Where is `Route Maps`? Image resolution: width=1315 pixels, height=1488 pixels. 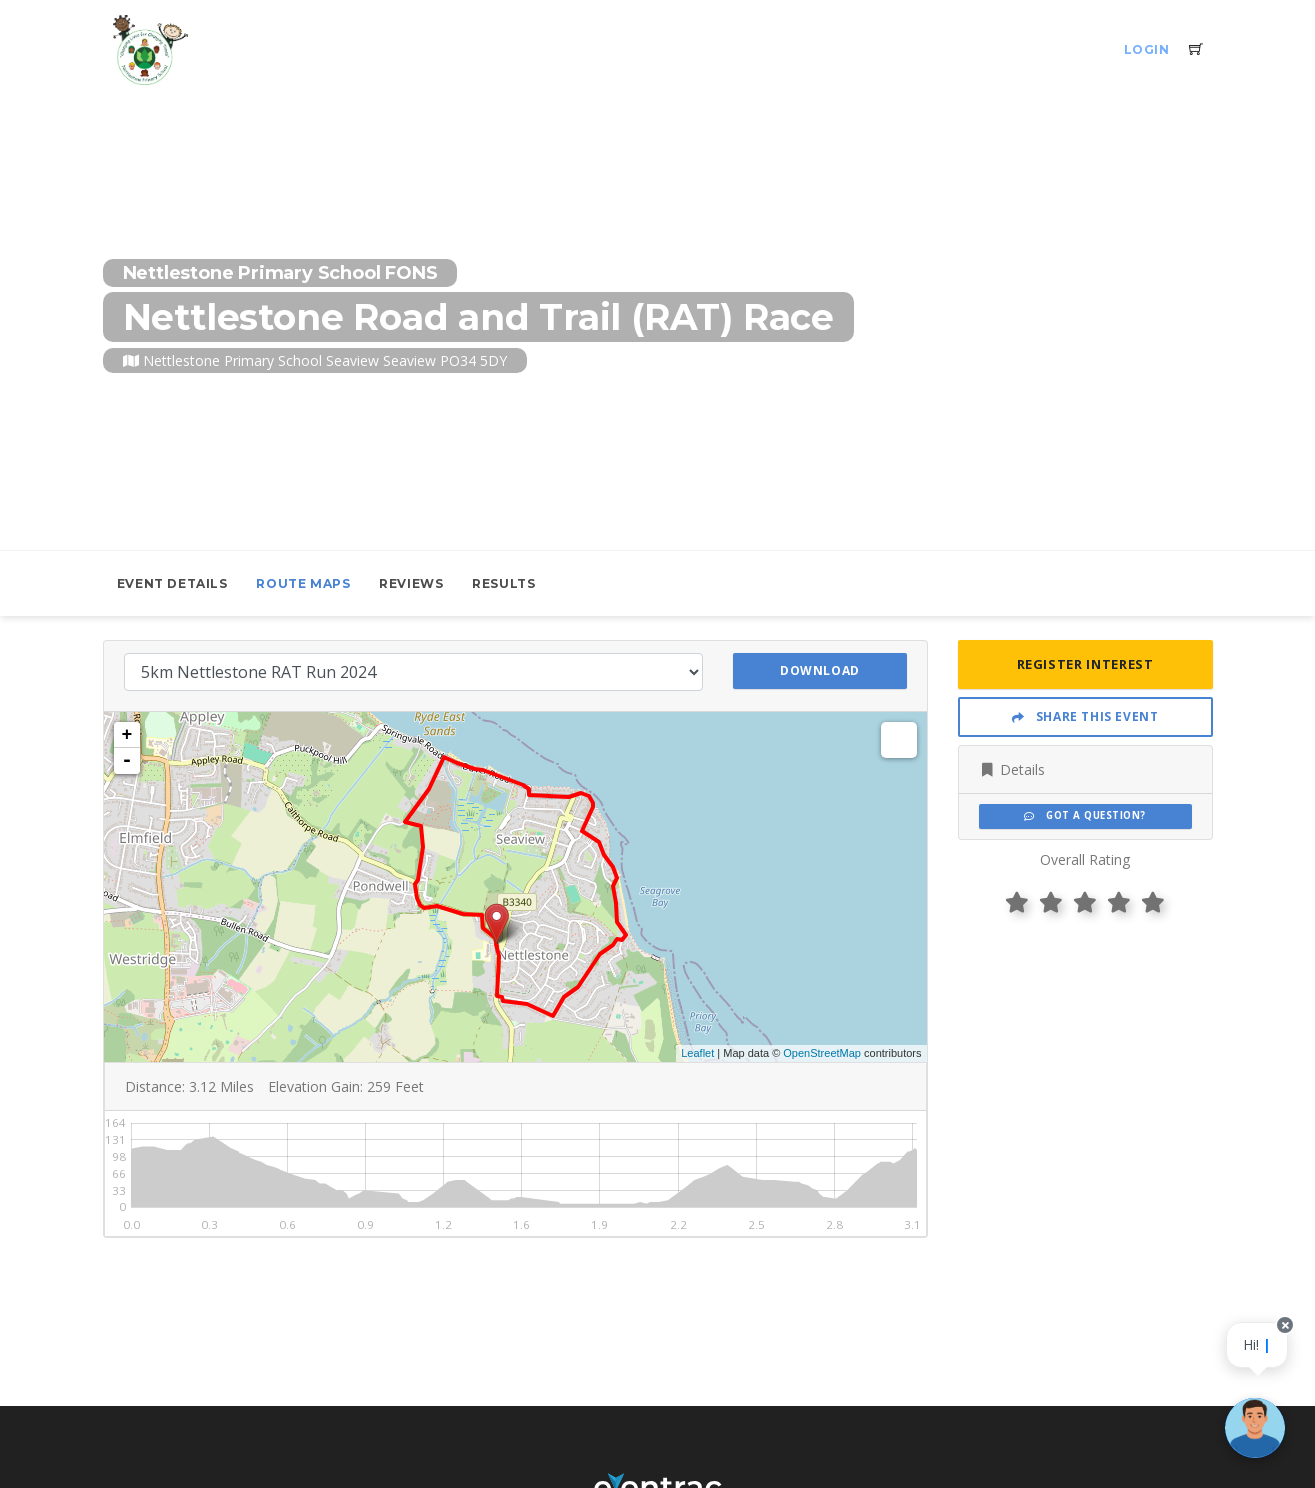 Route Maps is located at coordinates (303, 583).